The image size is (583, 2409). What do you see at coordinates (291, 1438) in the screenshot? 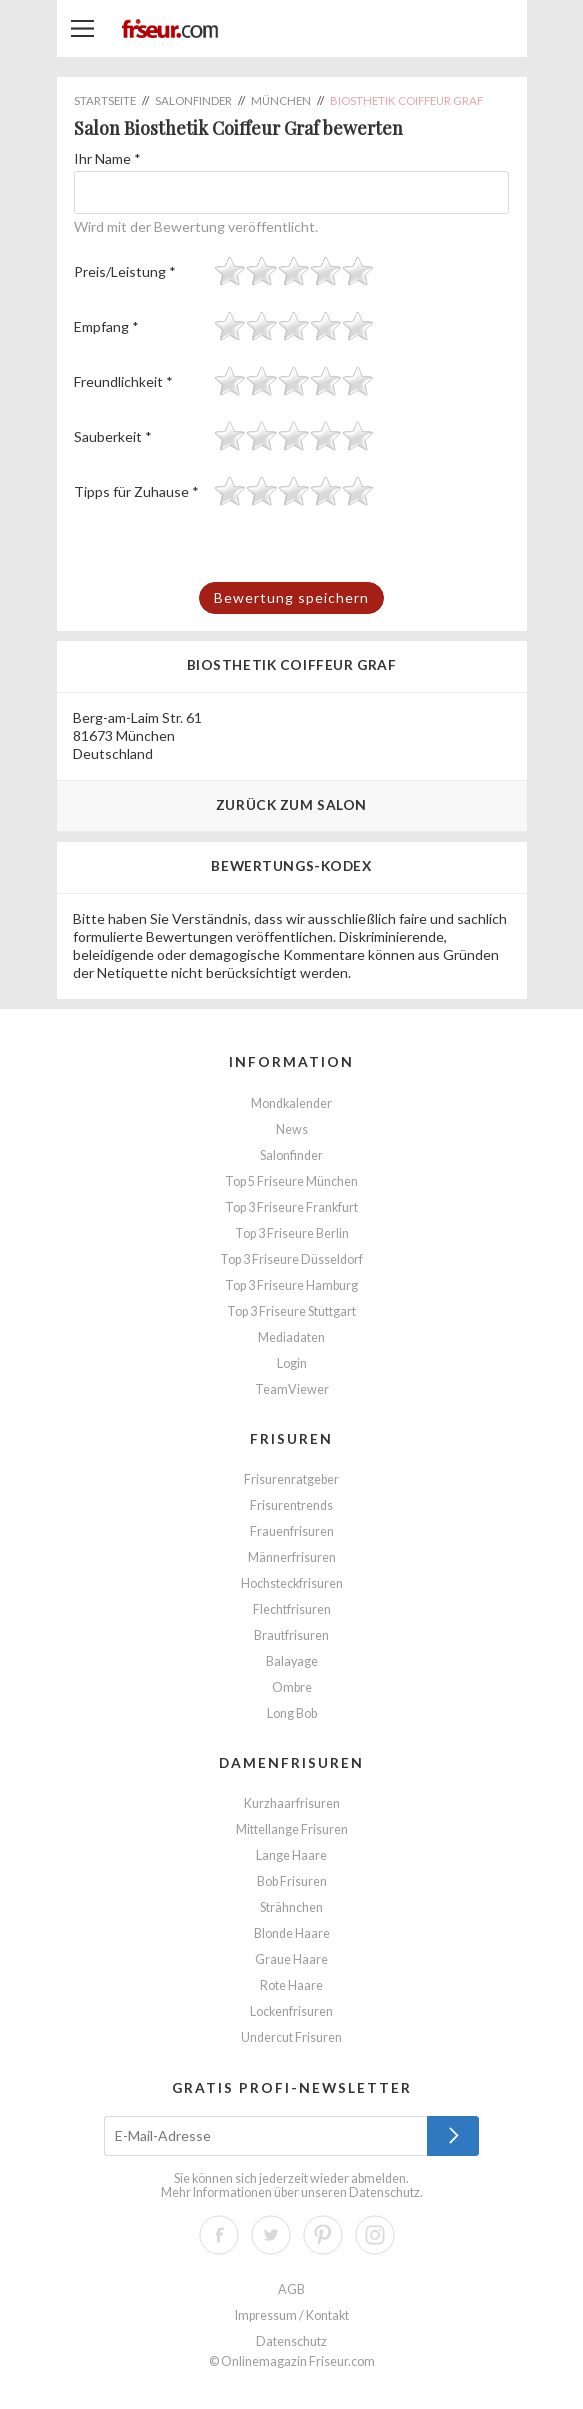
I see `Frisuren` at bounding box center [291, 1438].